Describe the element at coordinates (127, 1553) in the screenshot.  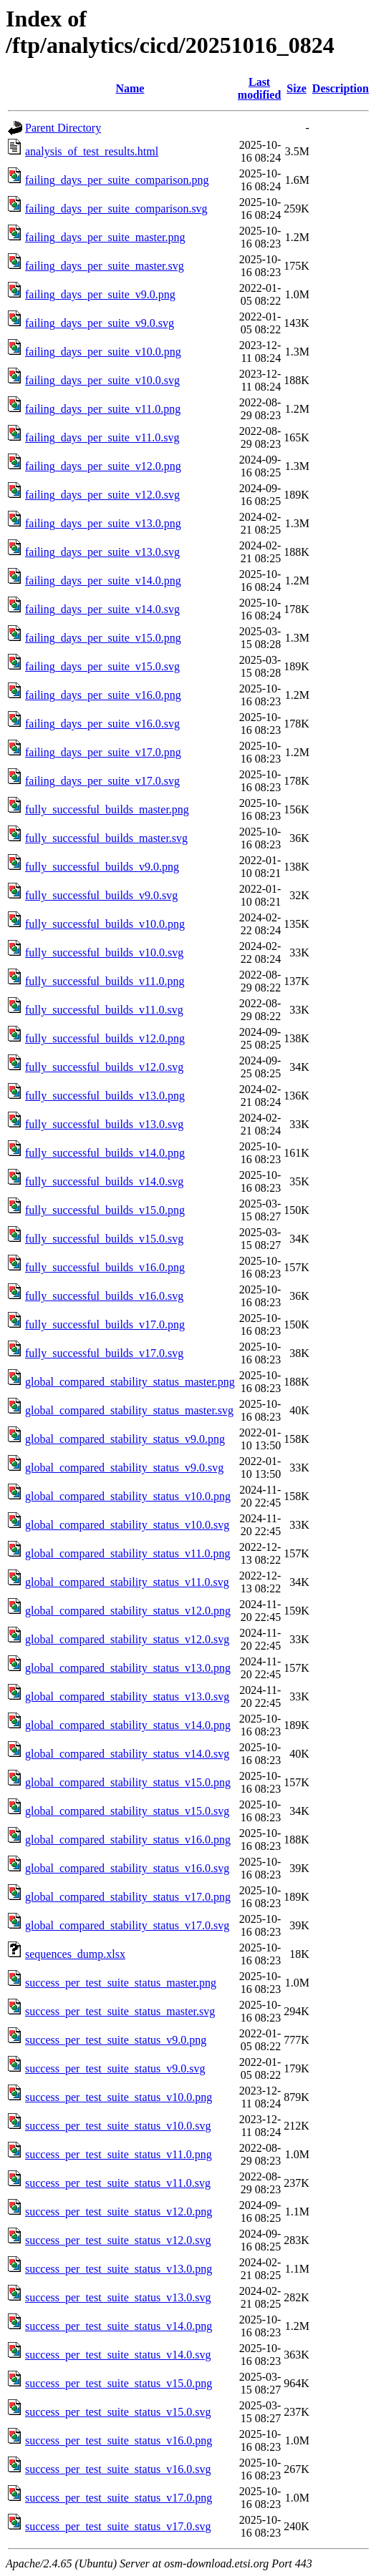
I see `global_compared_stability_status_v11.0.png` at that location.